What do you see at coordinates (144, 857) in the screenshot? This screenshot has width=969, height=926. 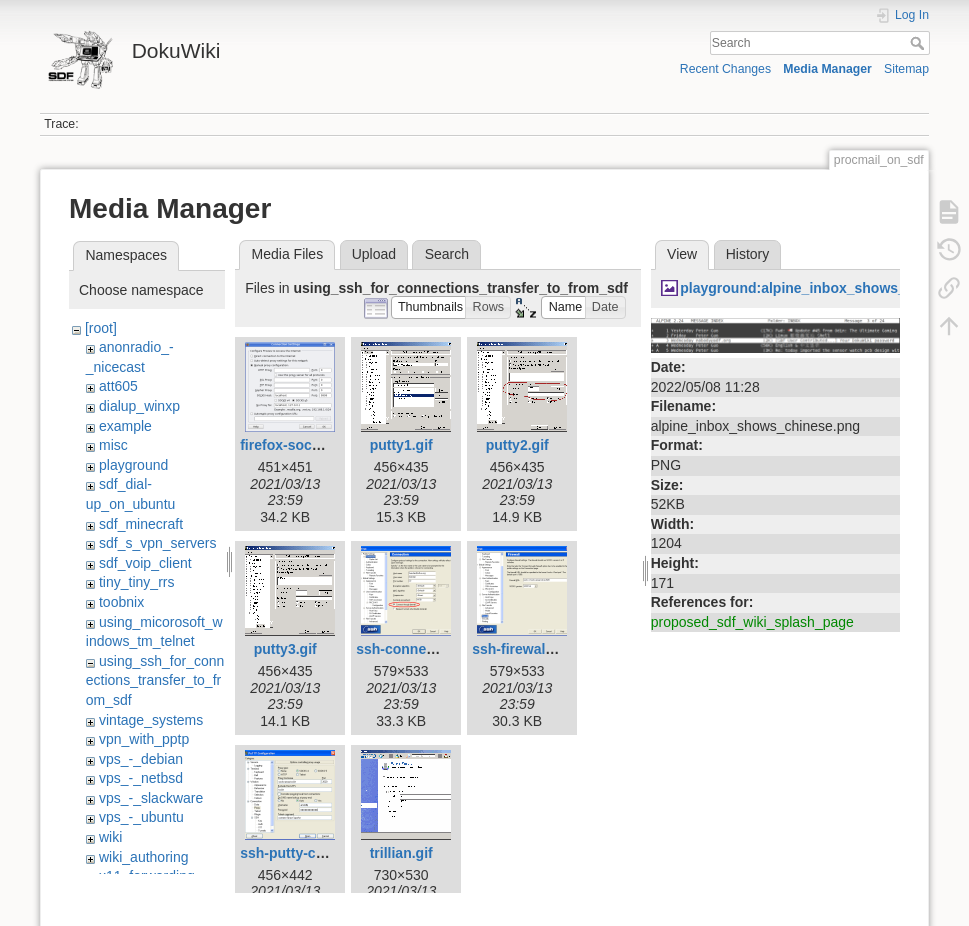 I see `wiki_authoring` at bounding box center [144, 857].